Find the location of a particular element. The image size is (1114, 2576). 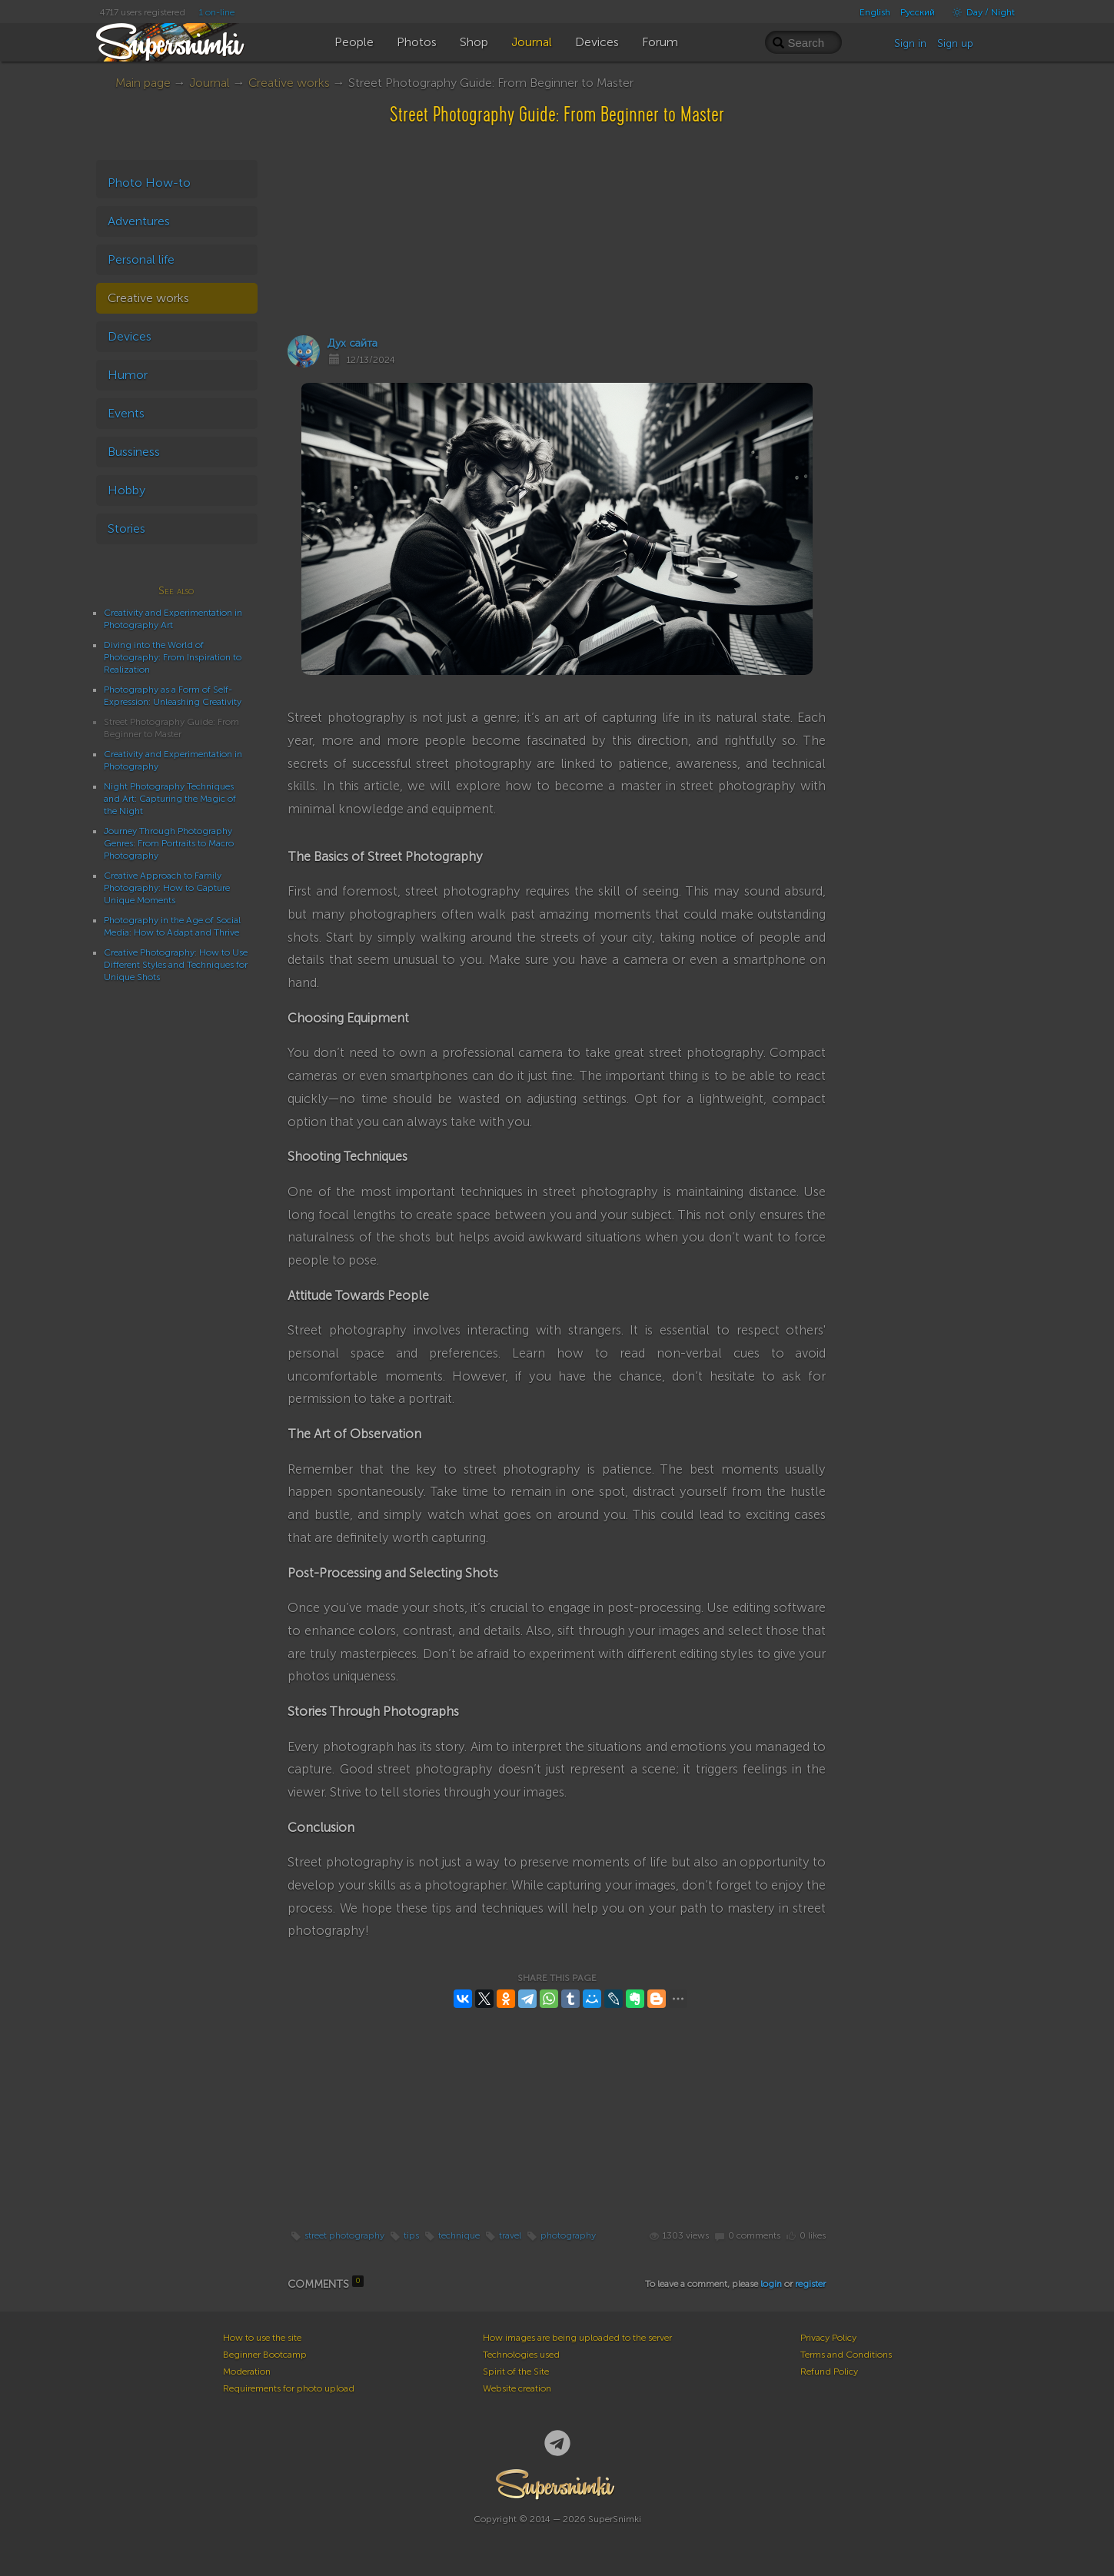

Technologies used is located at coordinates (521, 2354).